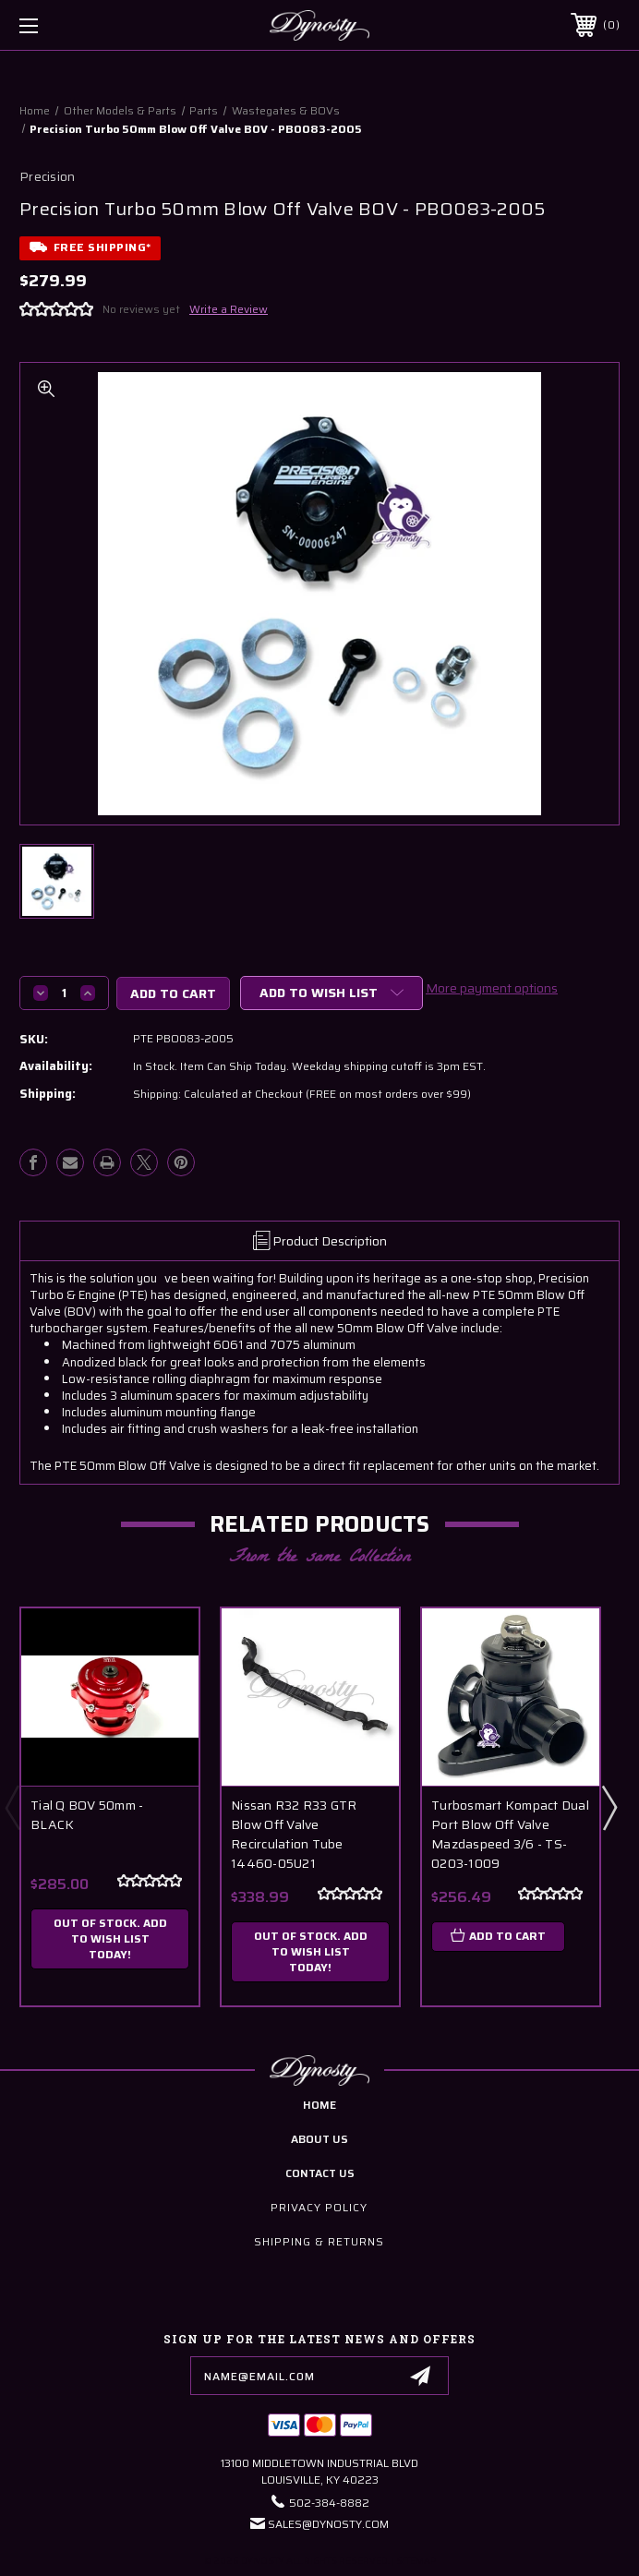  What do you see at coordinates (510, 1834) in the screenshot?
I see `Turbosmart Kompact Dual Port Blow Off Valve Mazdaspeed 3/6 - TS-0203-1009` at bounding box center [510, 1834].